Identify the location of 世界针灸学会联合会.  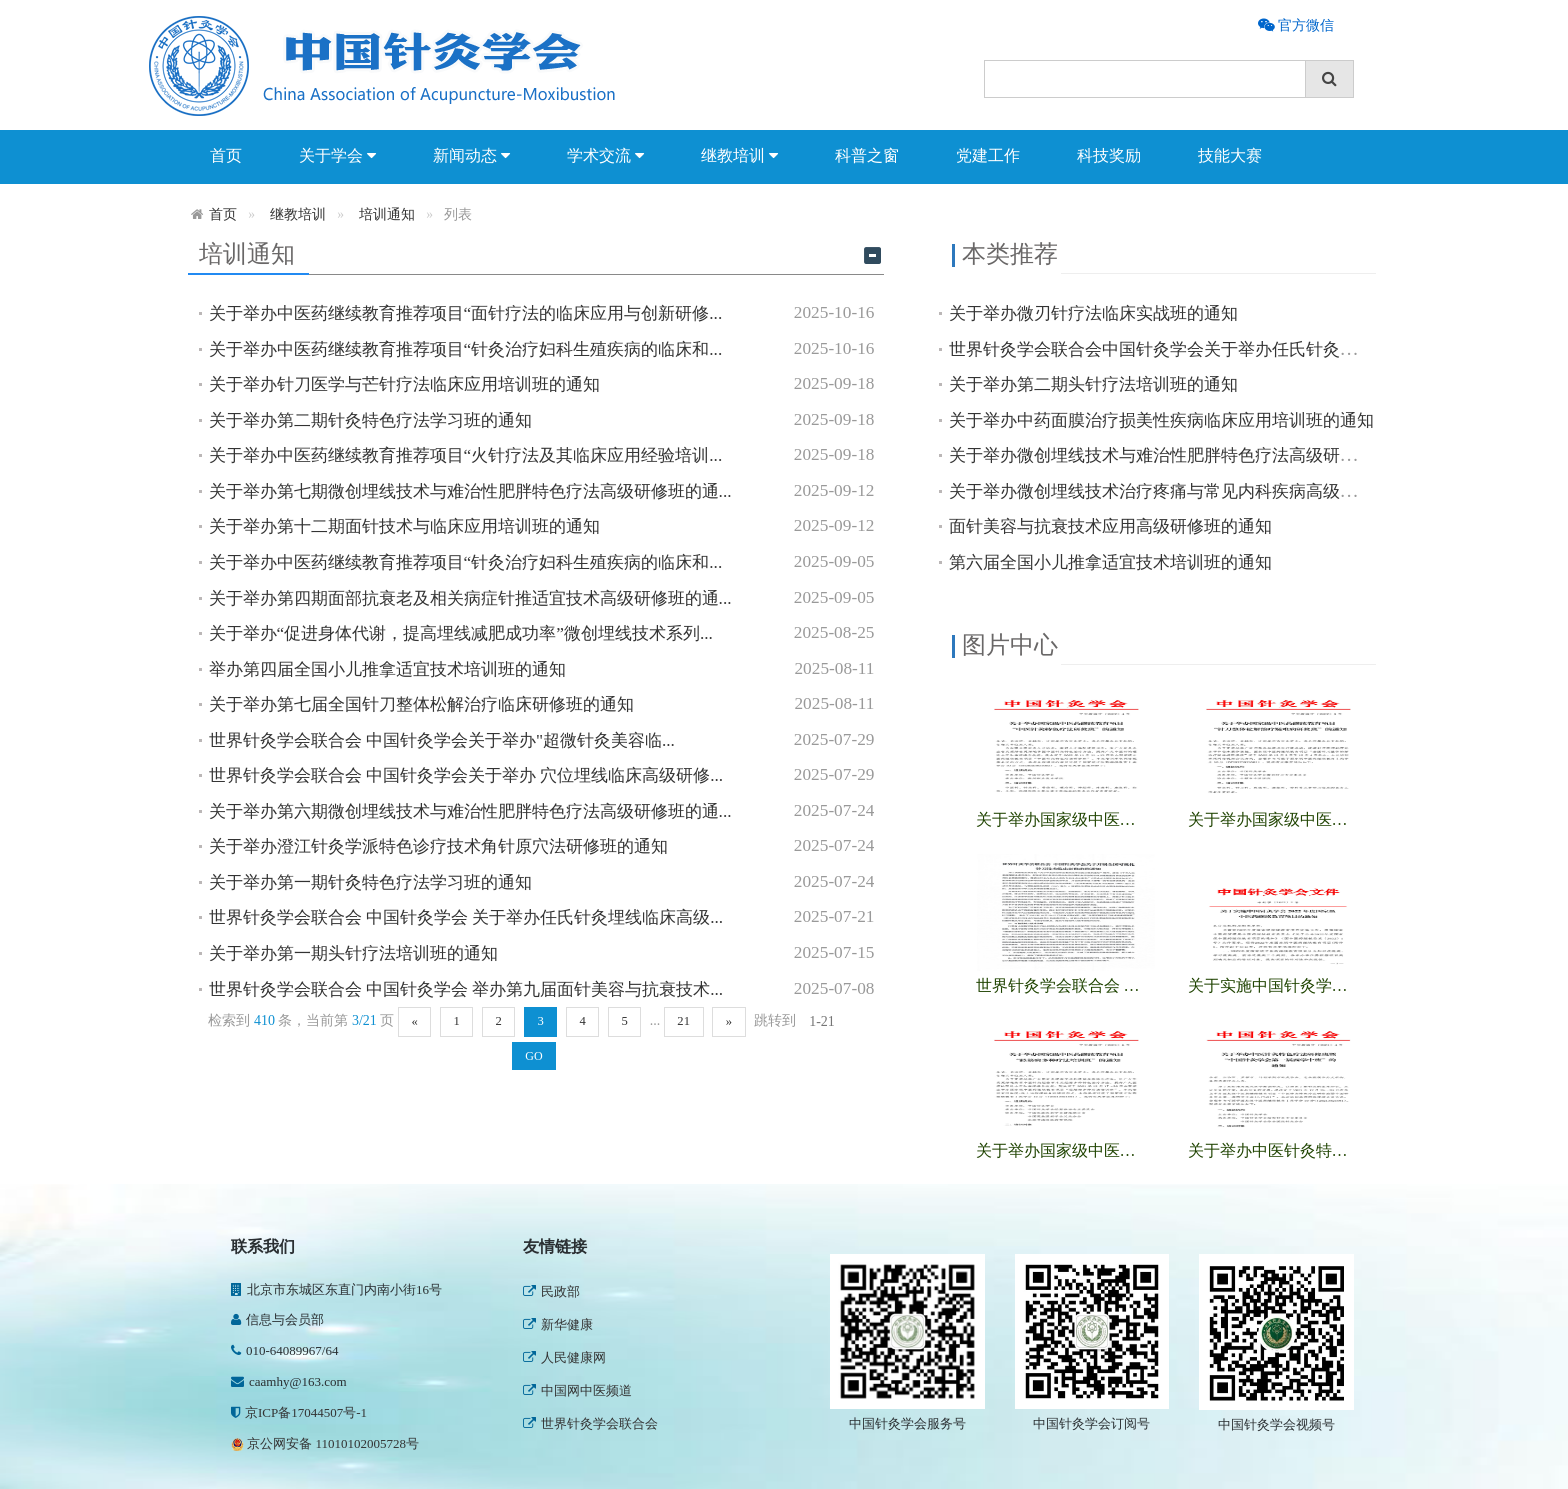
(590, 1423).